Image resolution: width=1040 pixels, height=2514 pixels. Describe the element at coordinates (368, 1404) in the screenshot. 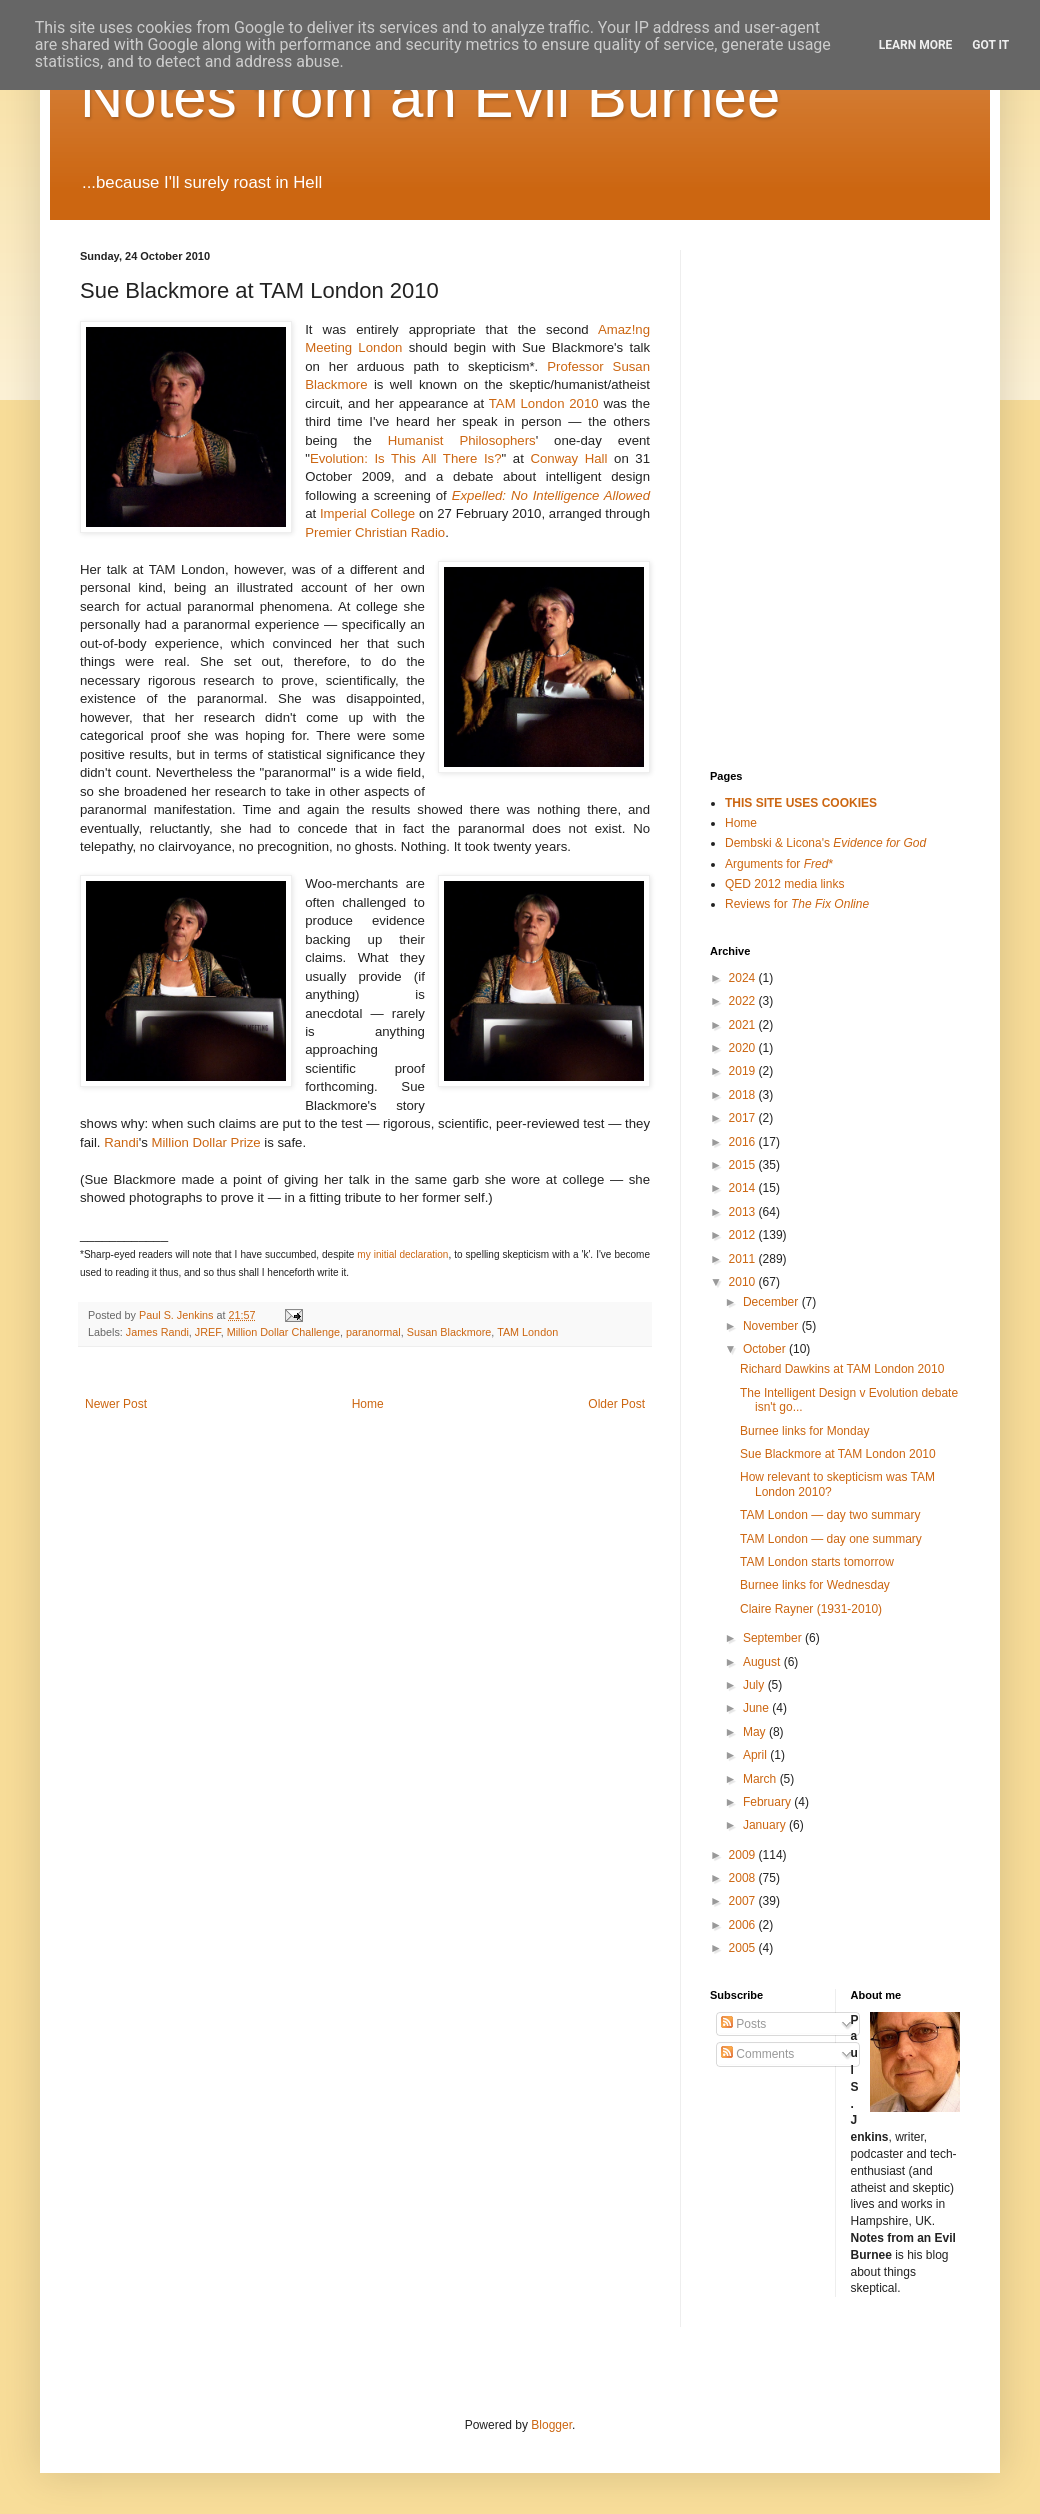

I see `Home` at that location.